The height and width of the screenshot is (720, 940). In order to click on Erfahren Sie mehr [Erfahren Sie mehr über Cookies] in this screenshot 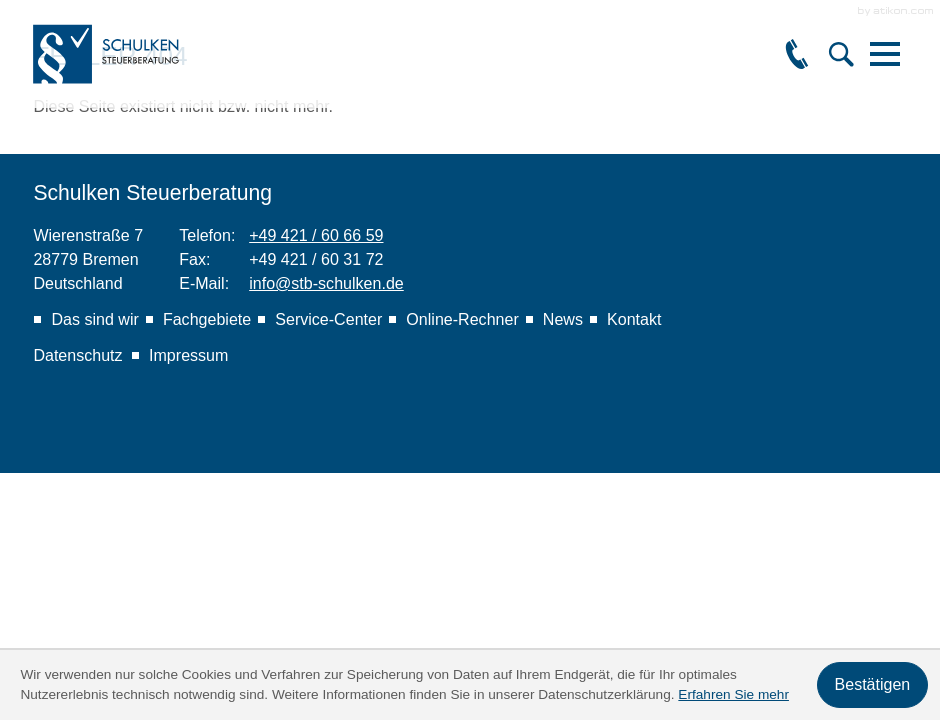, I will do `click(733, 694)`.